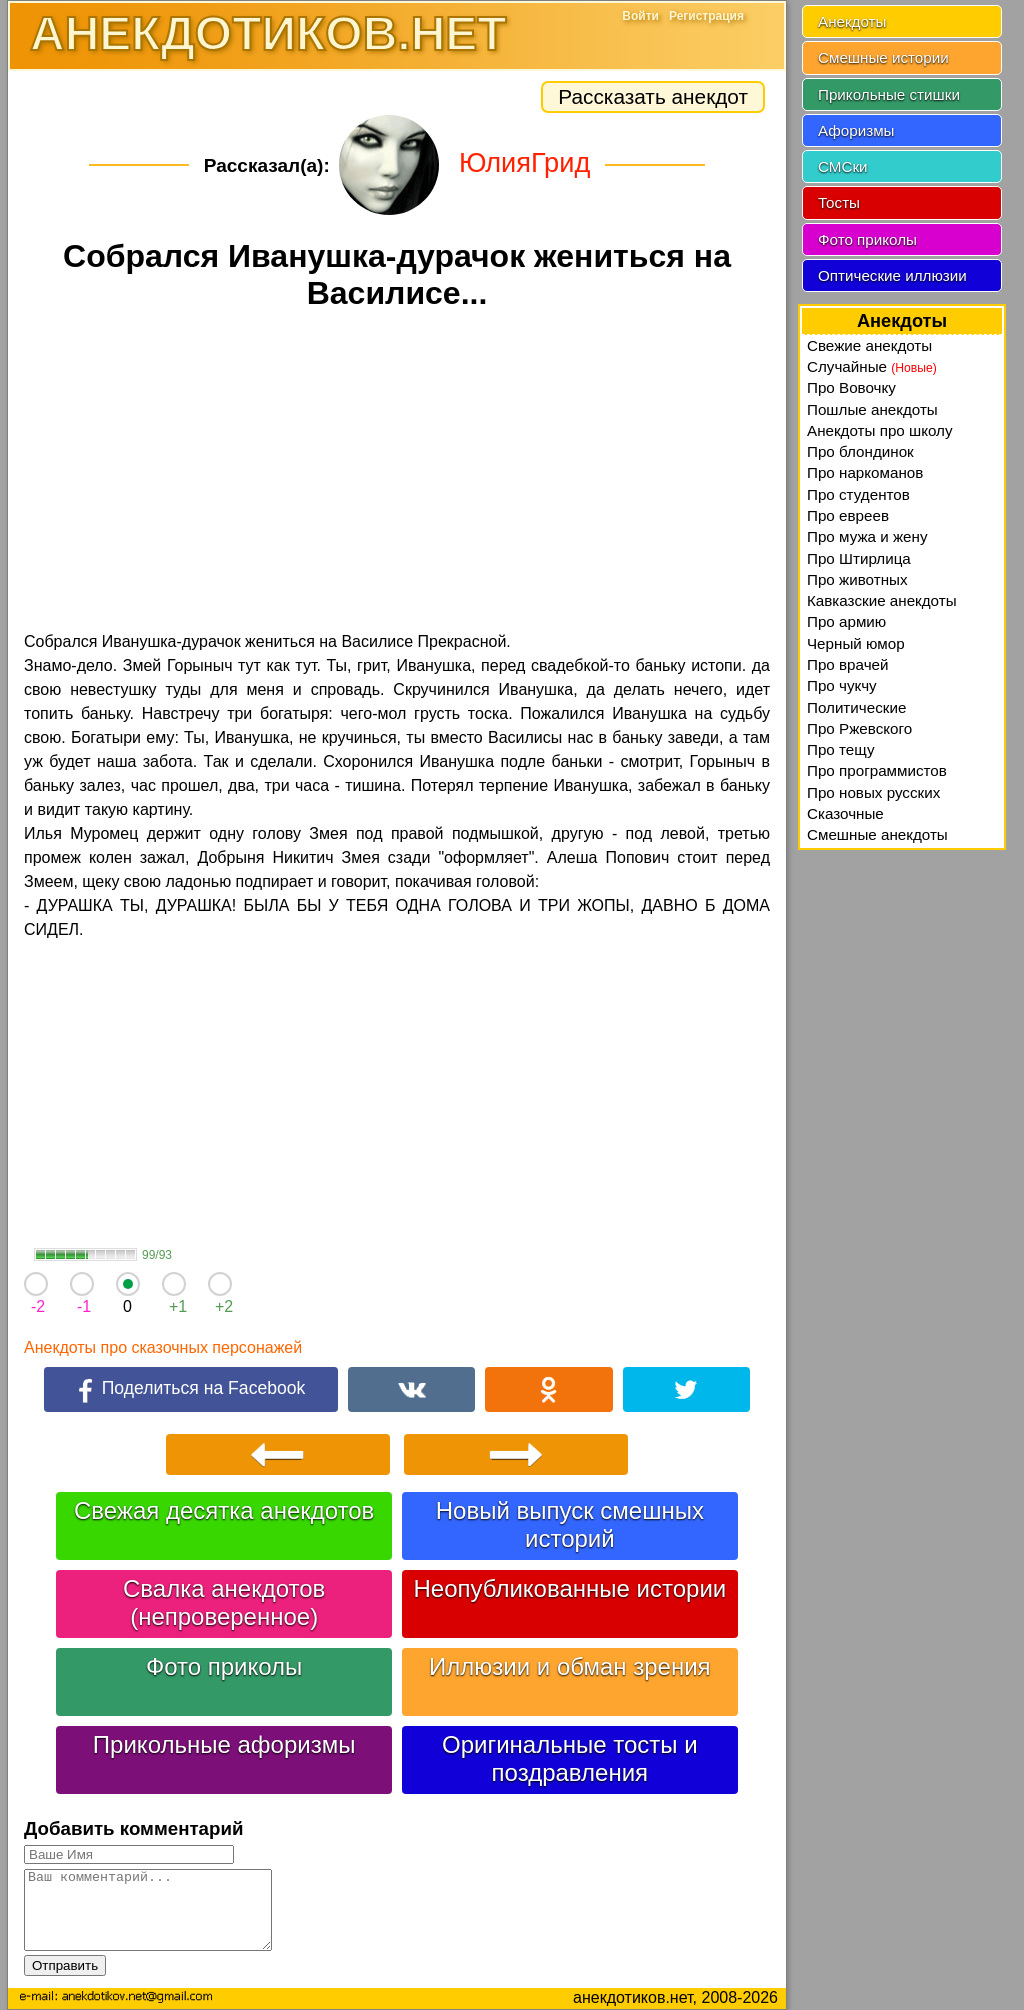  Describe the element at coordinates (877, 834) in the screenshot. I see `Смешные анекдоты` at that location.